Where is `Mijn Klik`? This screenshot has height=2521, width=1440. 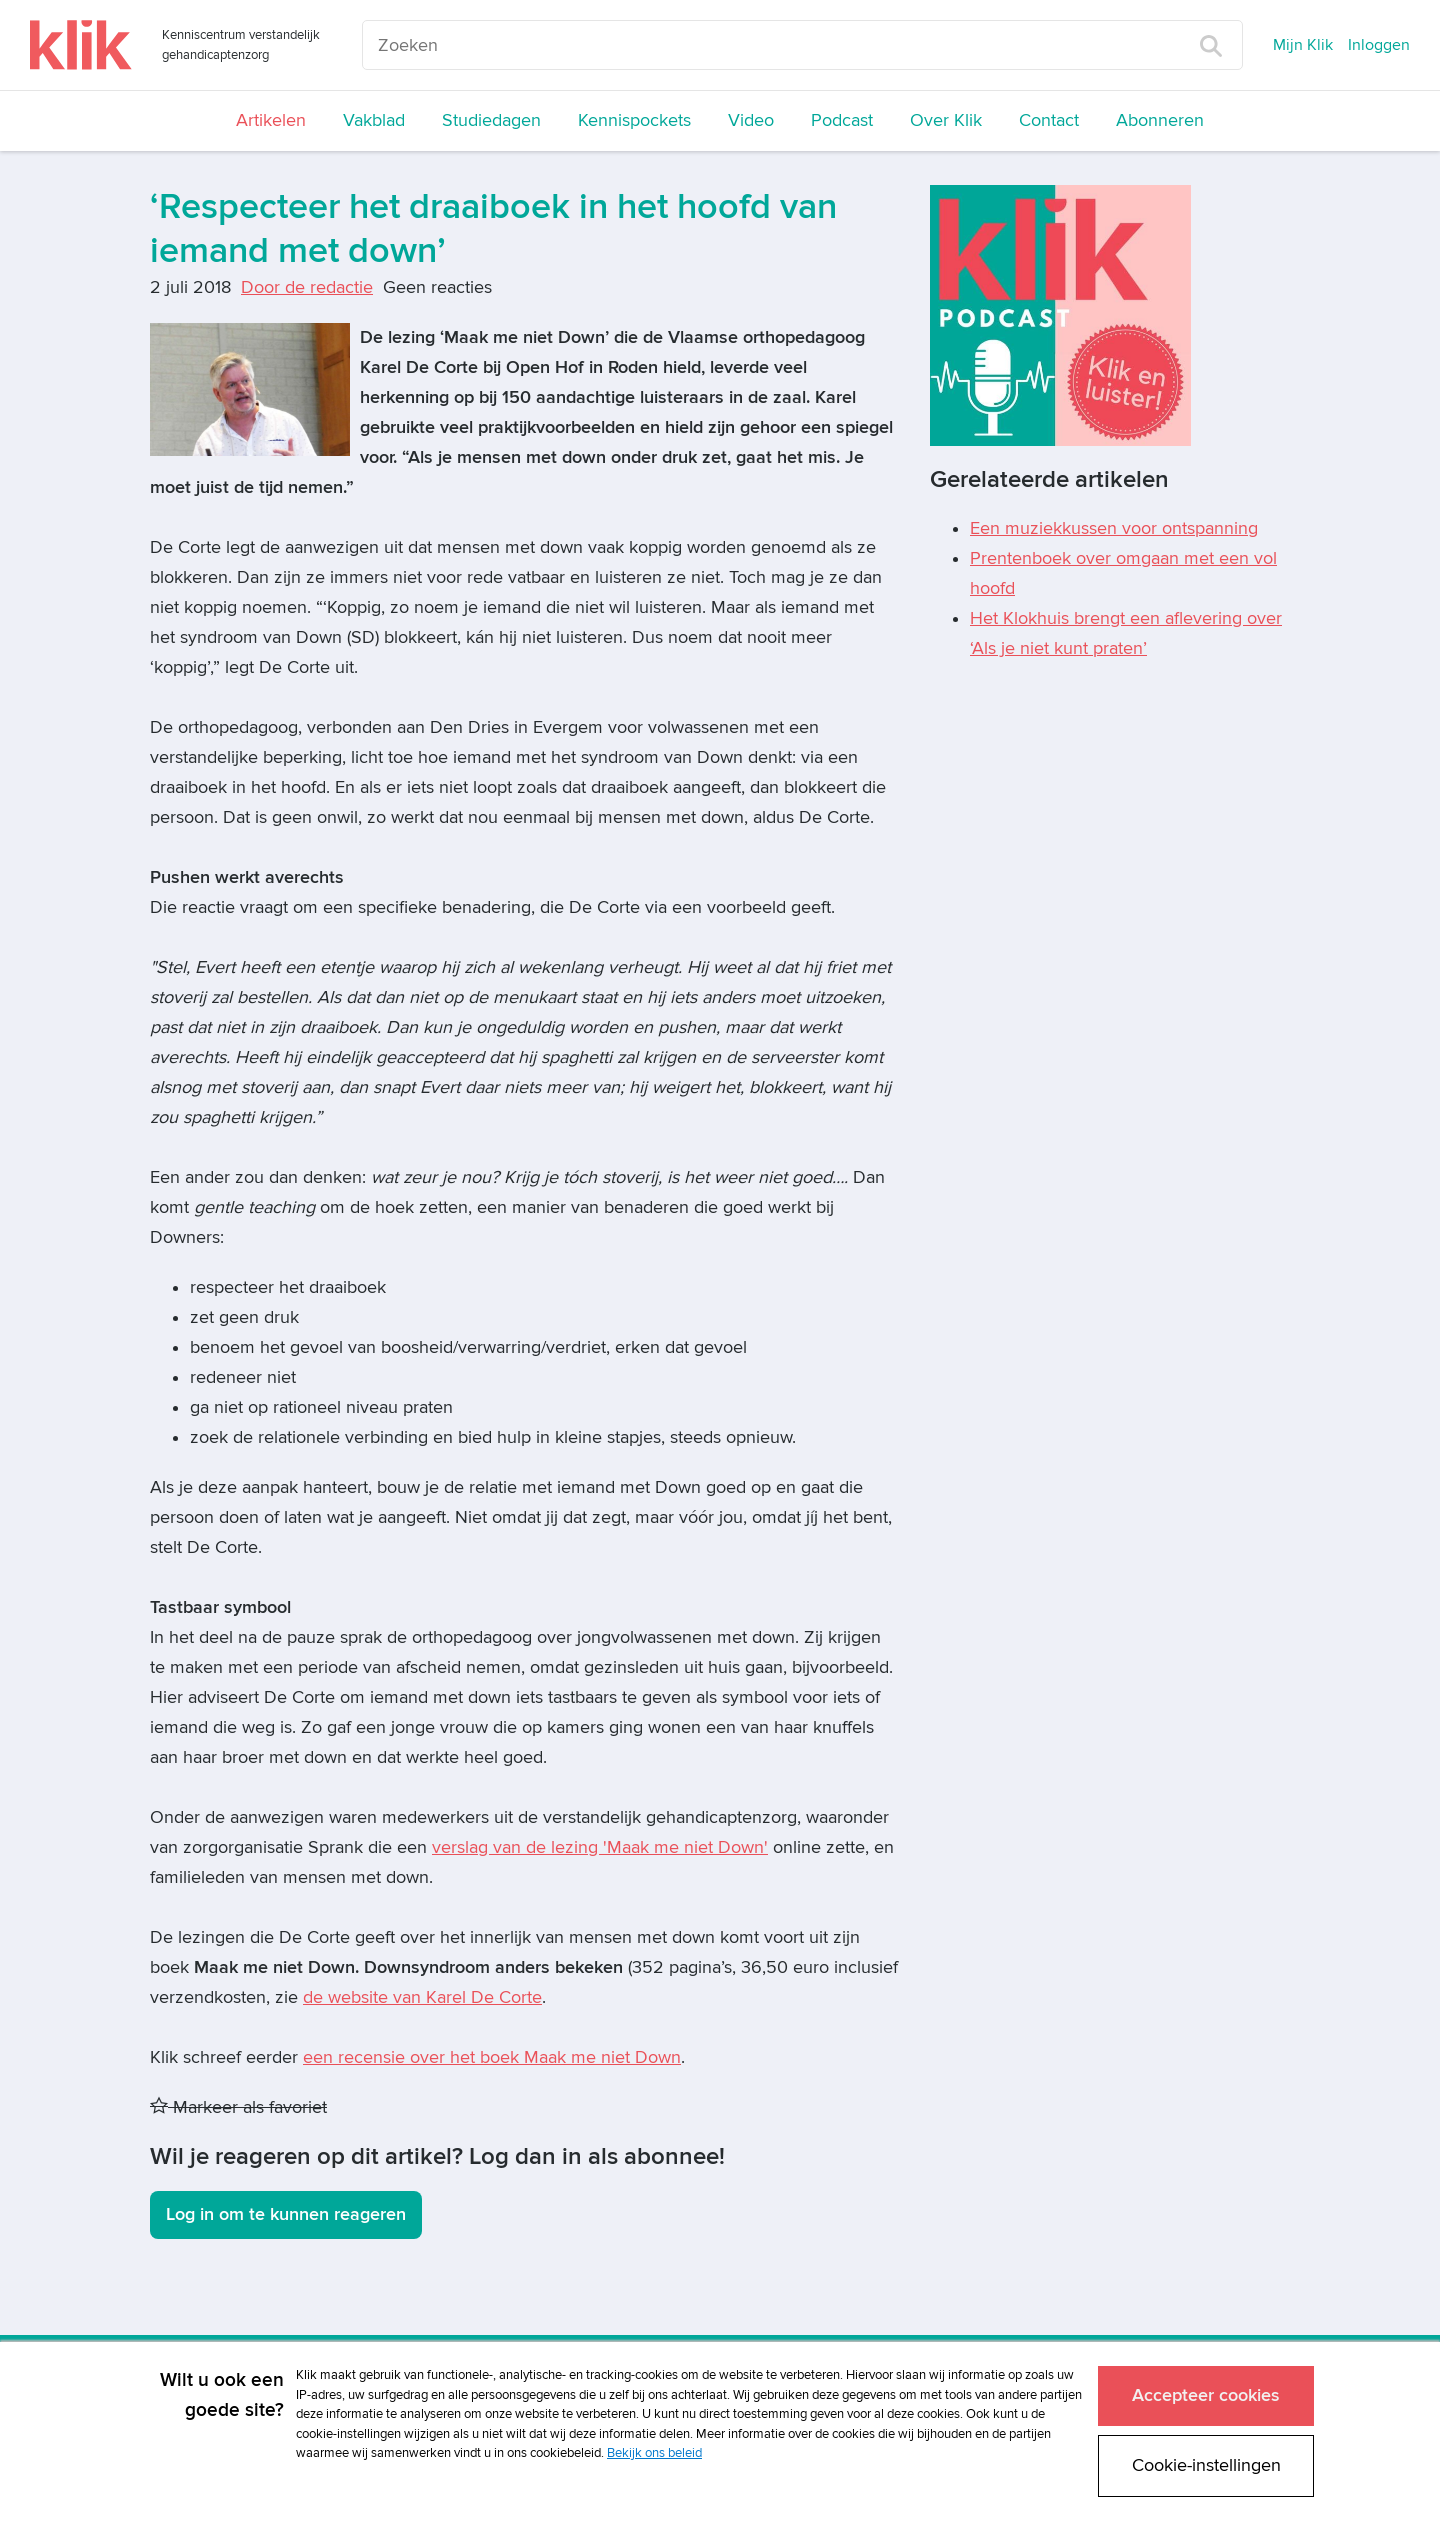
Mijn Klik is located at coordinates (1303, 45).